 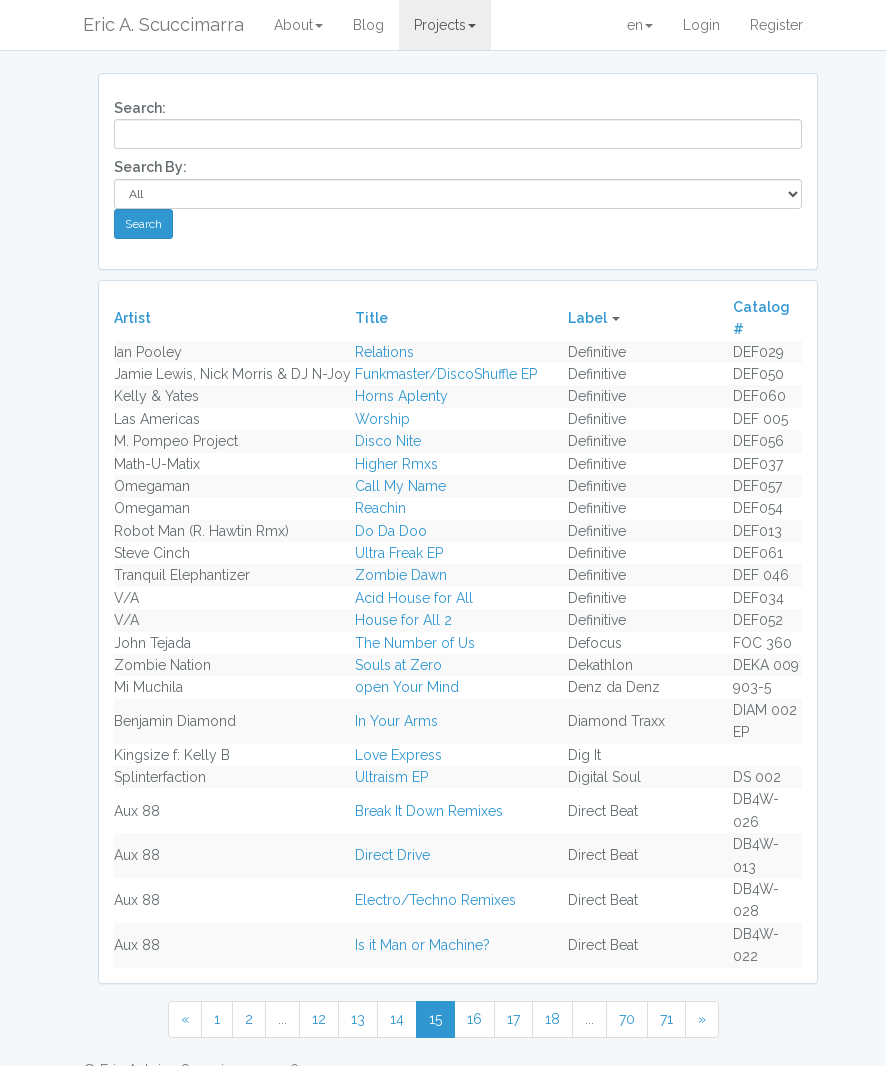 I want to click on Souls at Zero, so click(x=398, y=665).